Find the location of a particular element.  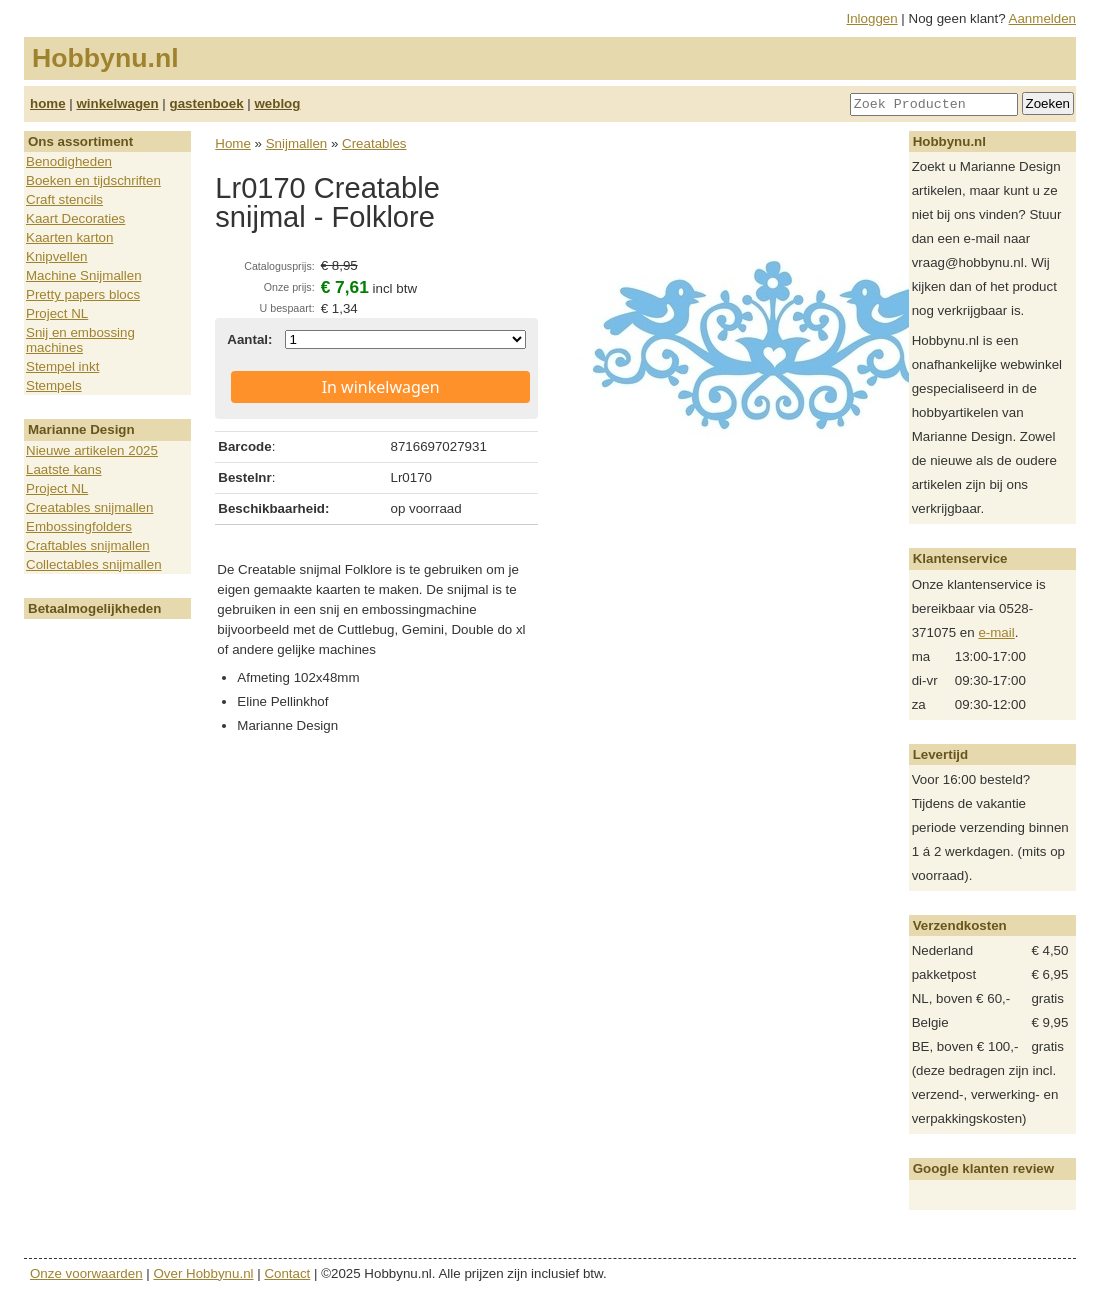

Machine Snijmallen is located at coordinates (84, 275).